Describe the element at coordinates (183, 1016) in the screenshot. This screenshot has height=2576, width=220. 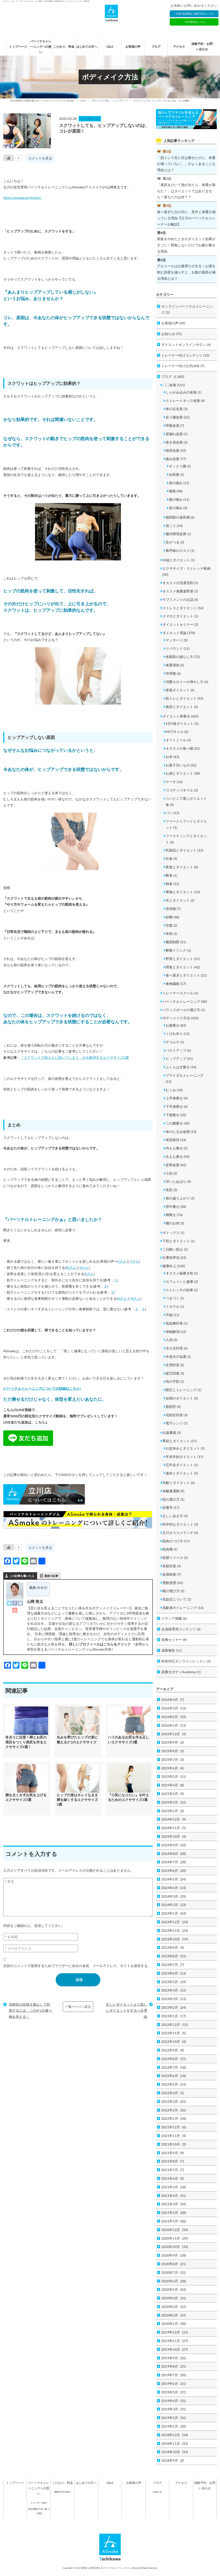
I see `バランスボールの選び方 (1)` at that location.